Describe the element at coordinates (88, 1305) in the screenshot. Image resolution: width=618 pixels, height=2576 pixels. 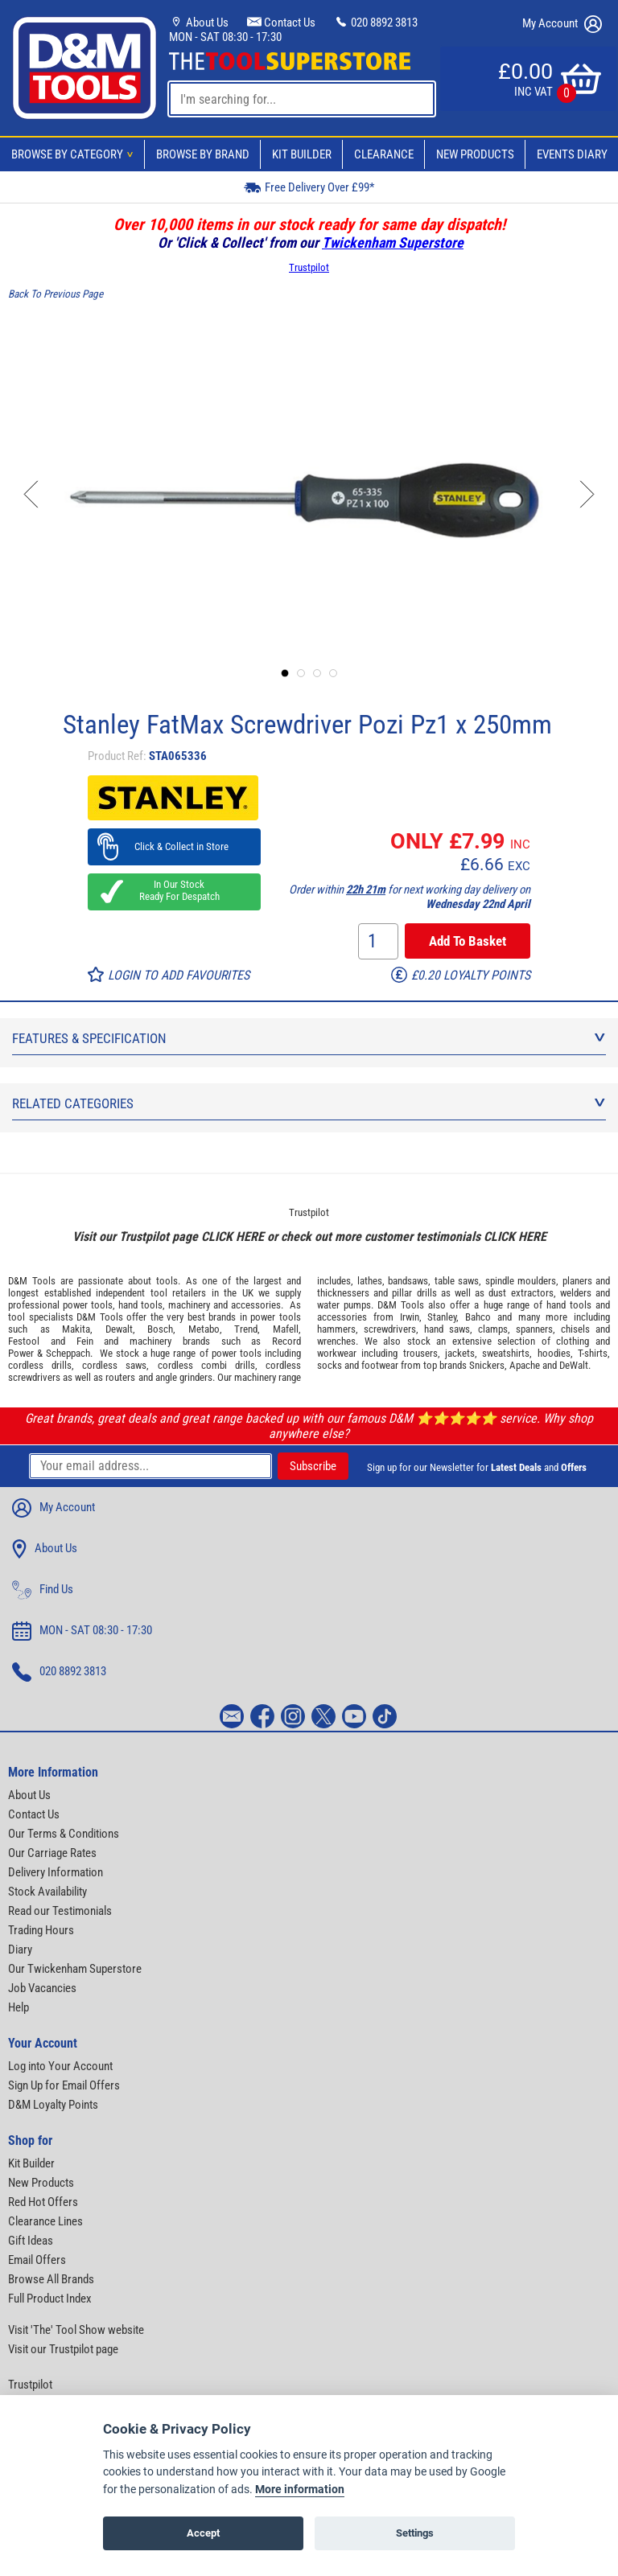
I see `power tools` at that location.